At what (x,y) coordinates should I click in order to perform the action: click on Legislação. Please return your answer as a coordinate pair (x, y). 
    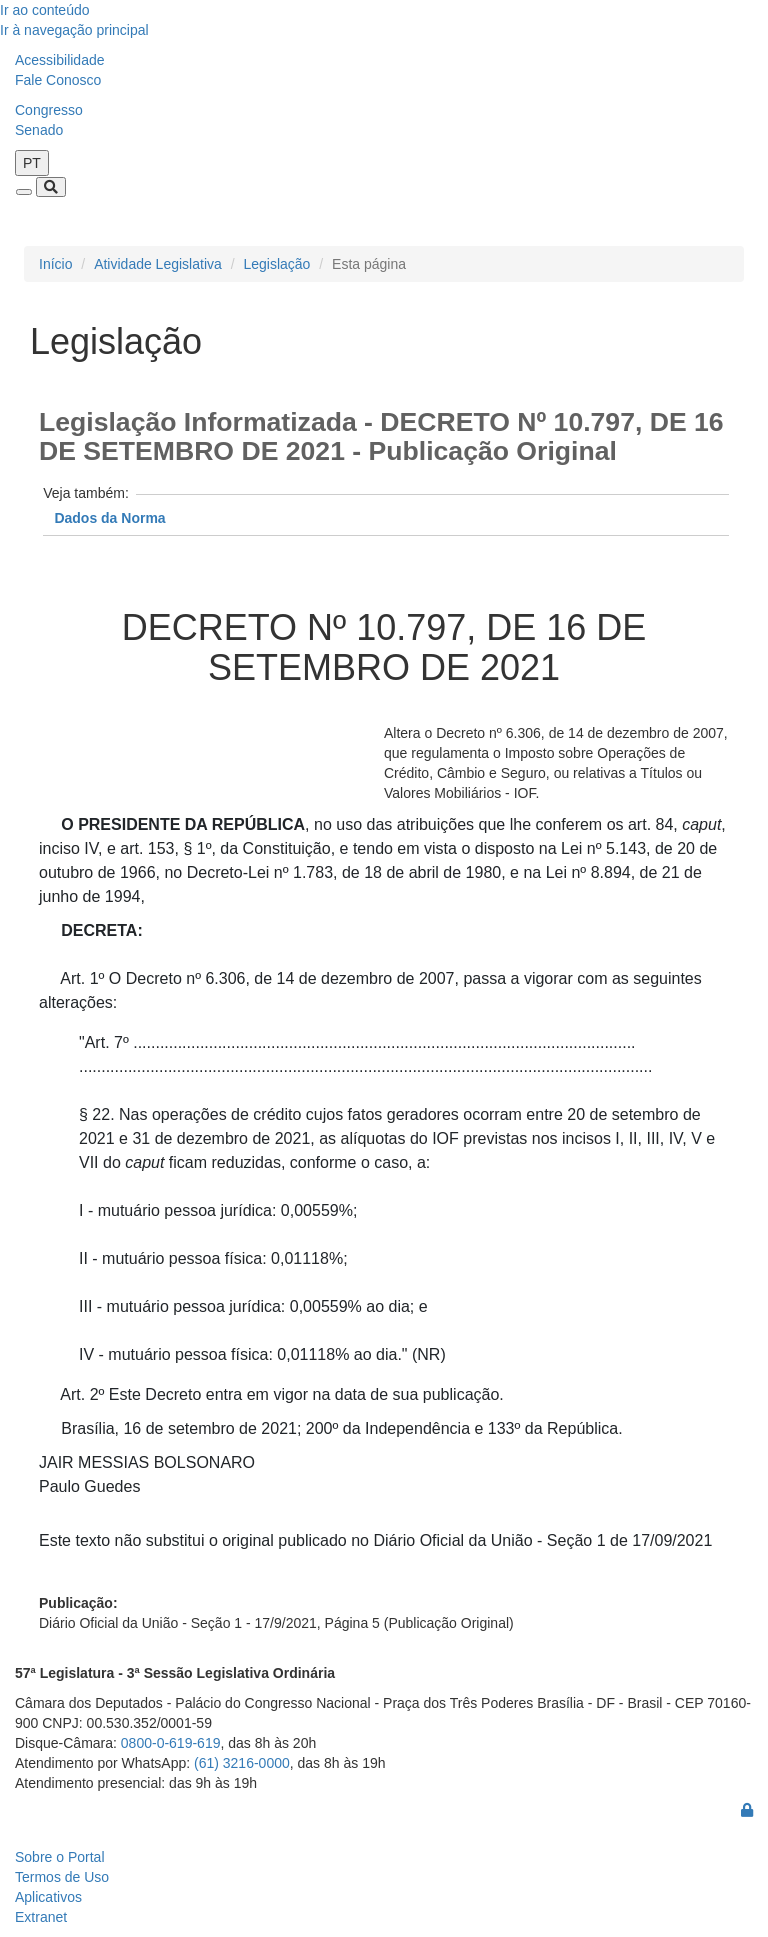
    Looking at the image, I should click on (276, 264).